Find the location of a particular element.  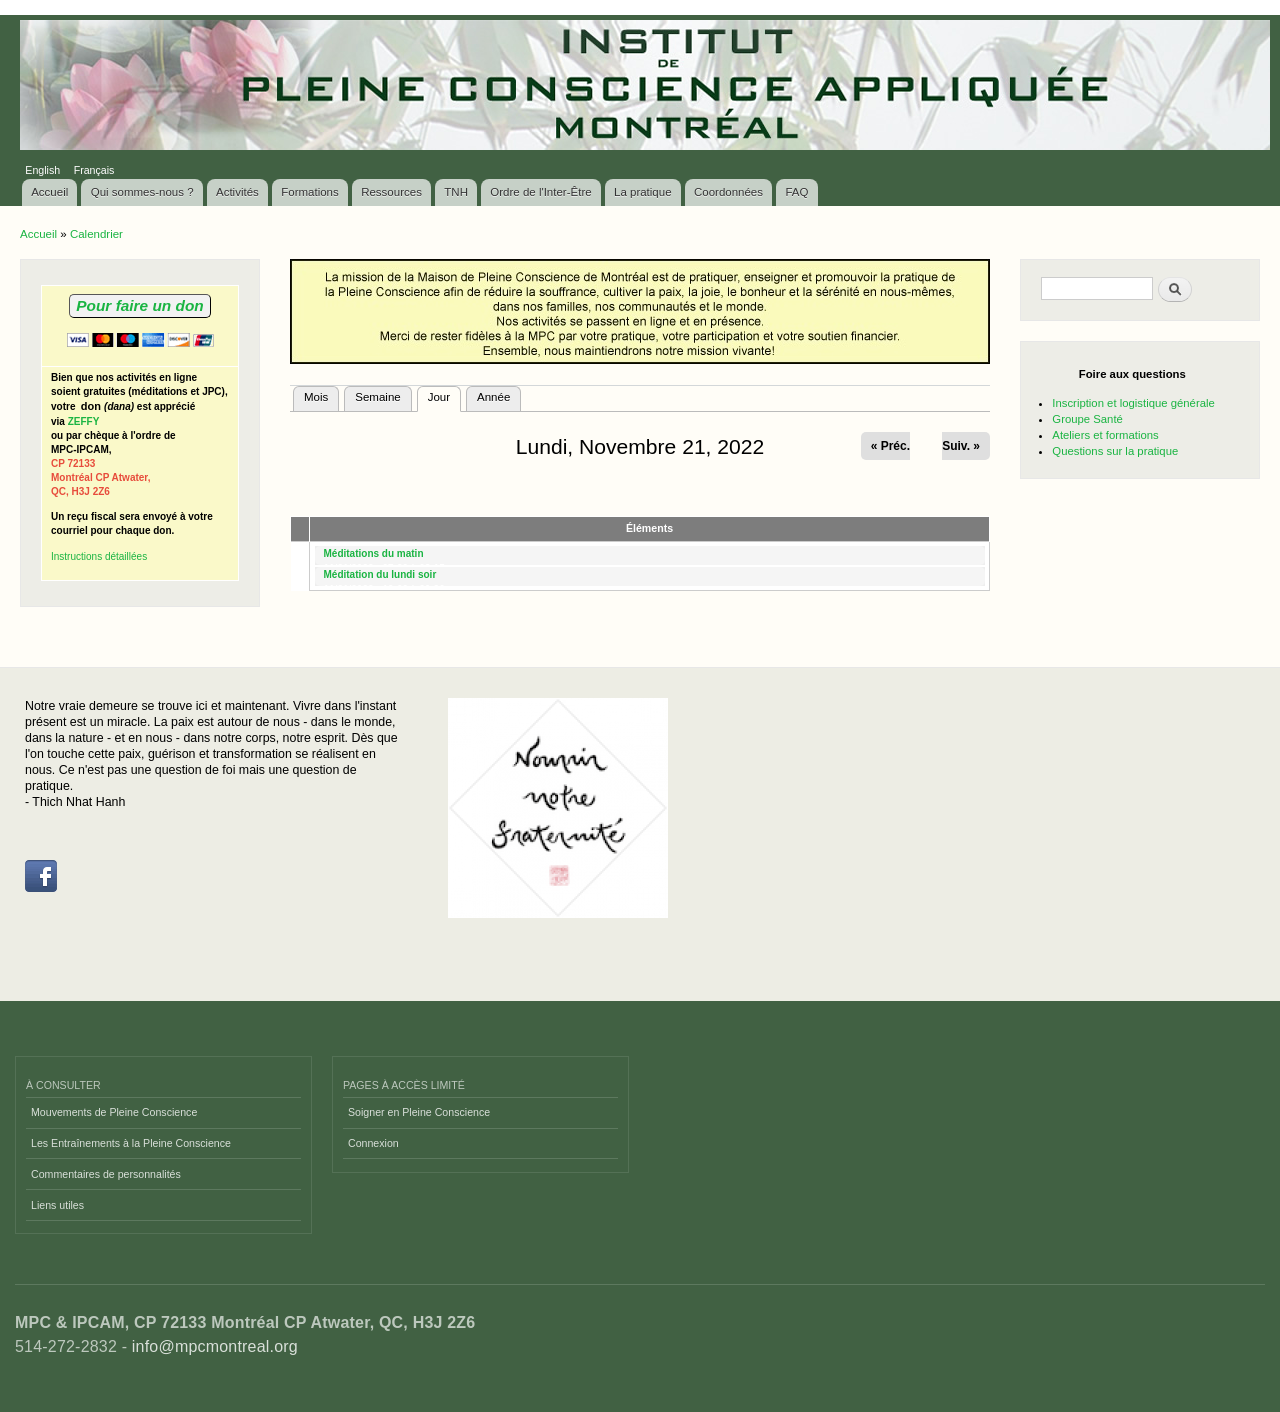

Qui sommes-nous ? is located at coordinates (142, 192).